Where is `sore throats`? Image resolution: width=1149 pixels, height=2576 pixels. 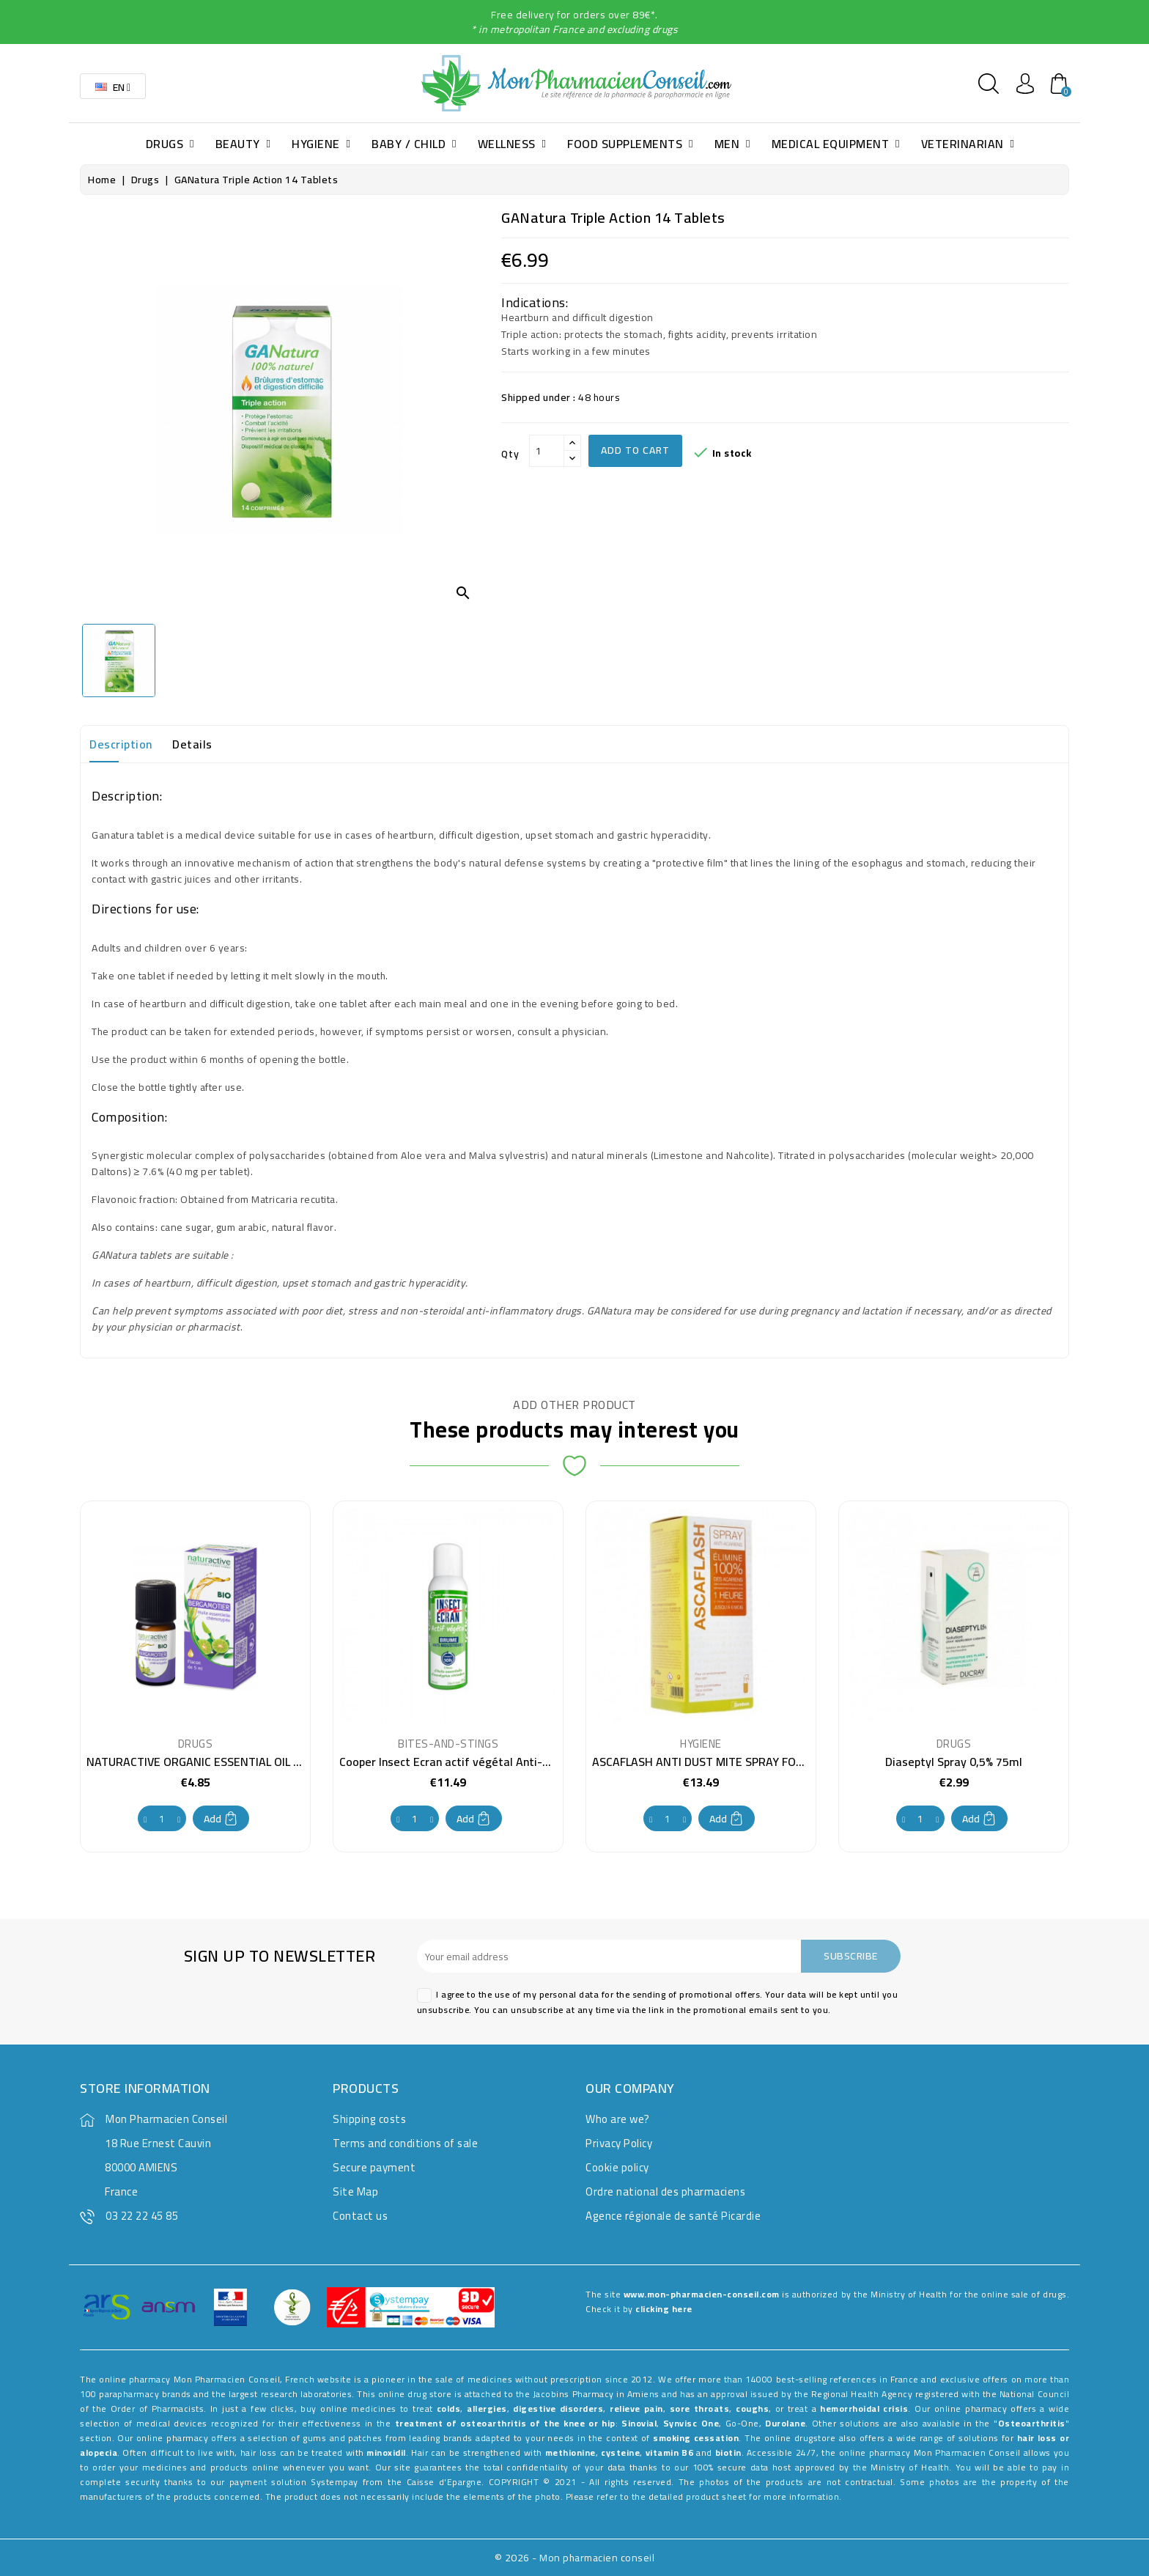 sore throats is located at coordinates (700, 2408).